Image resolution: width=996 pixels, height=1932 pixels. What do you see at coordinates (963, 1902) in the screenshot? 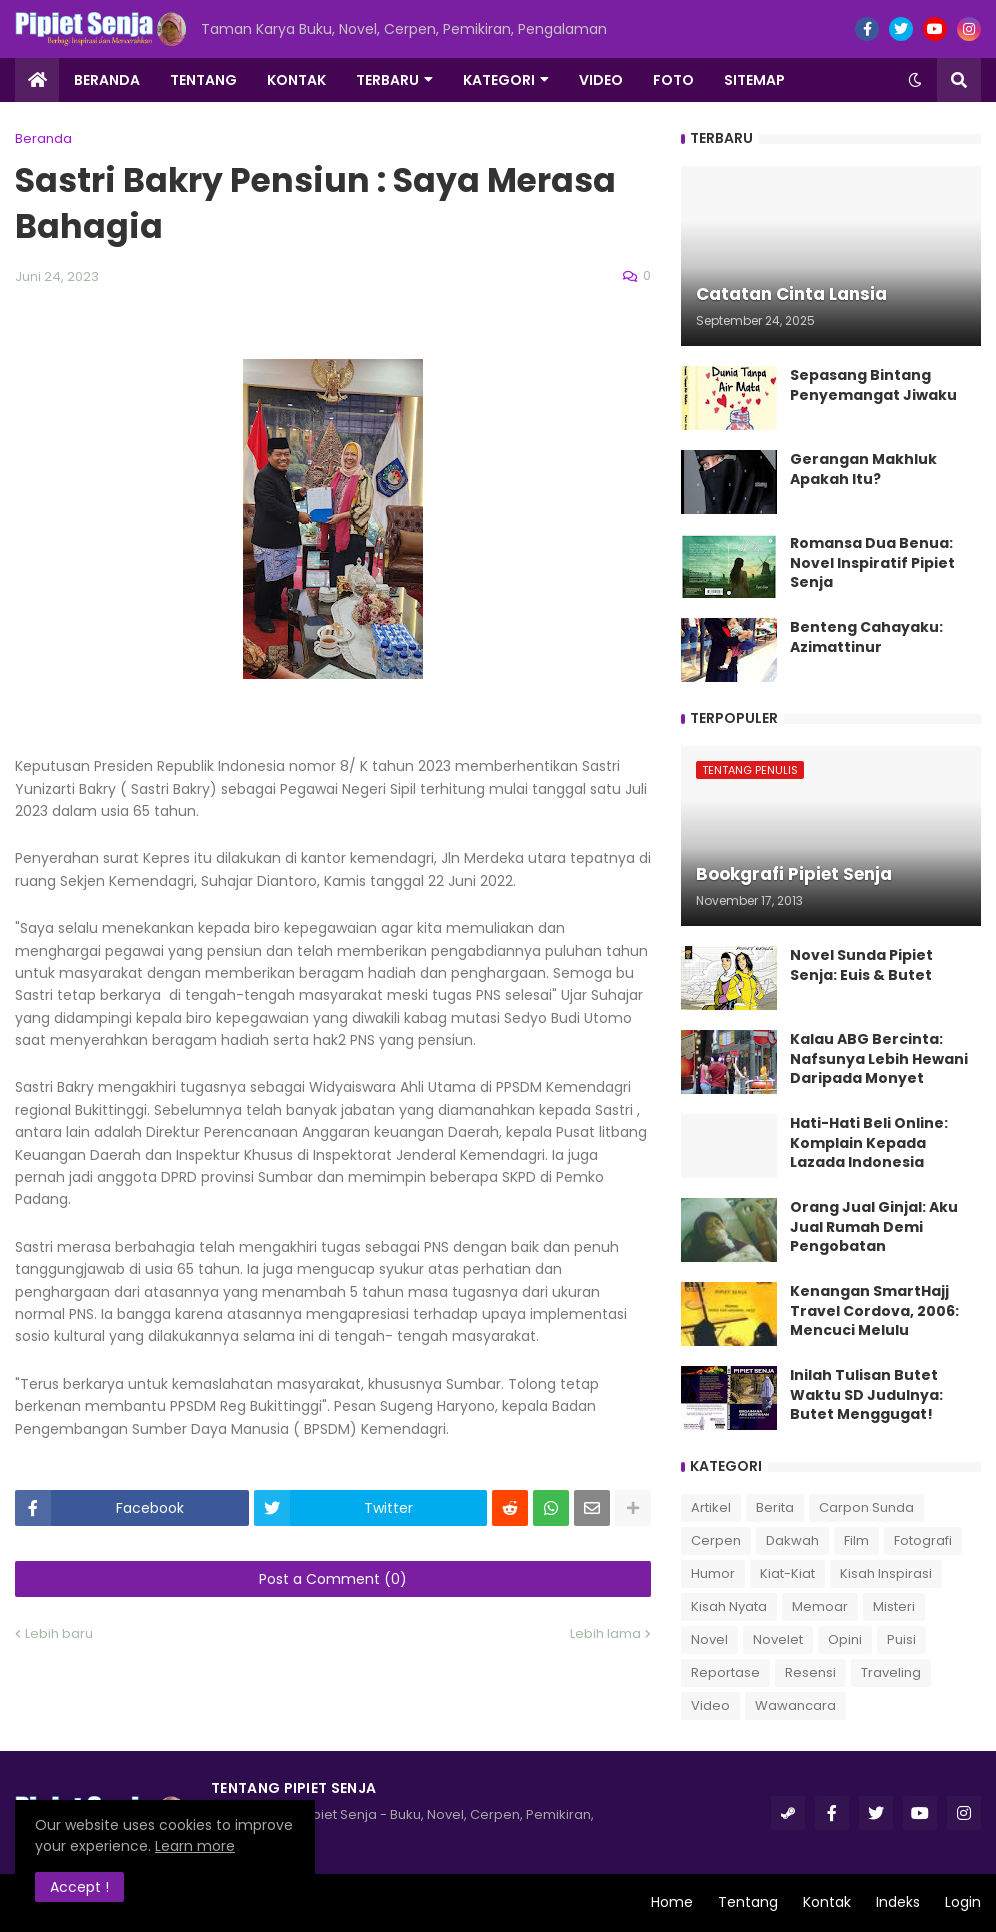
I see `Login` at bounding box center [963, 1902].